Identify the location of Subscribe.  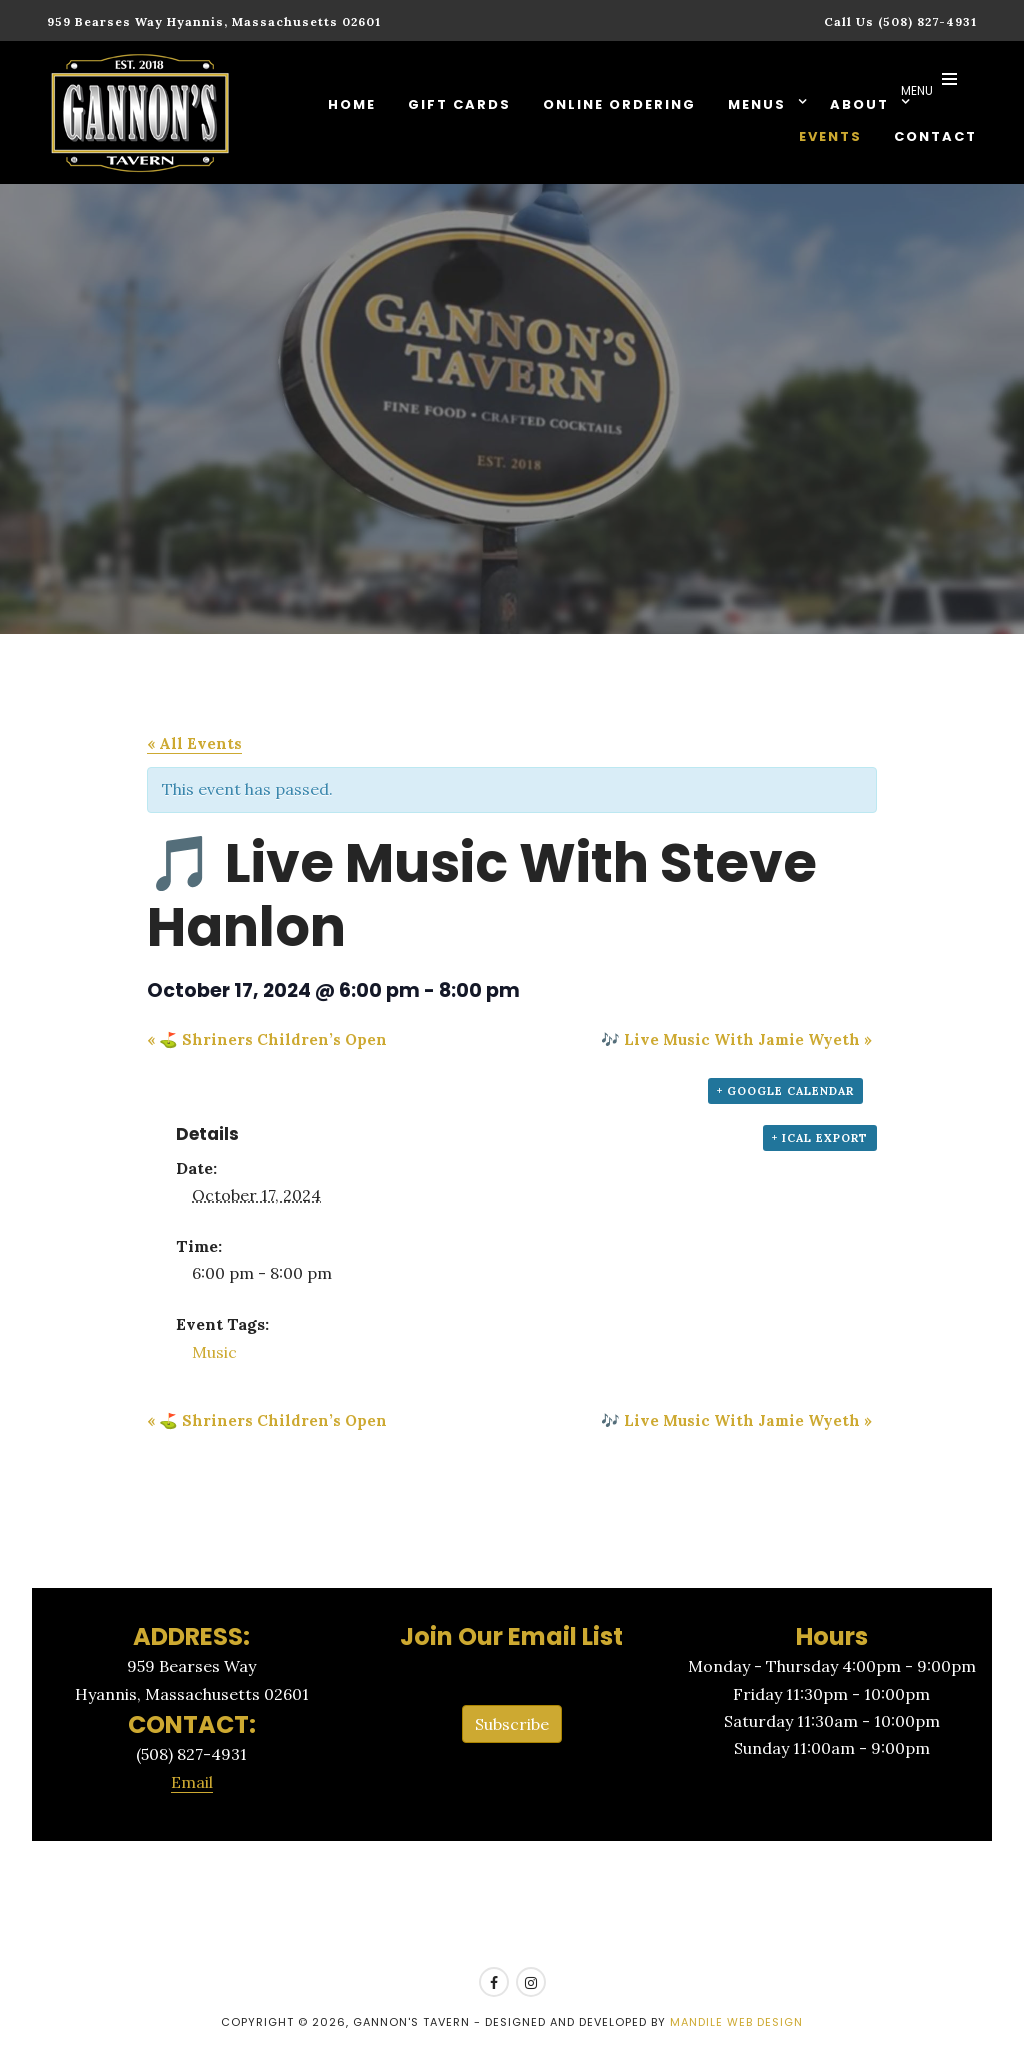
(512, 1724).